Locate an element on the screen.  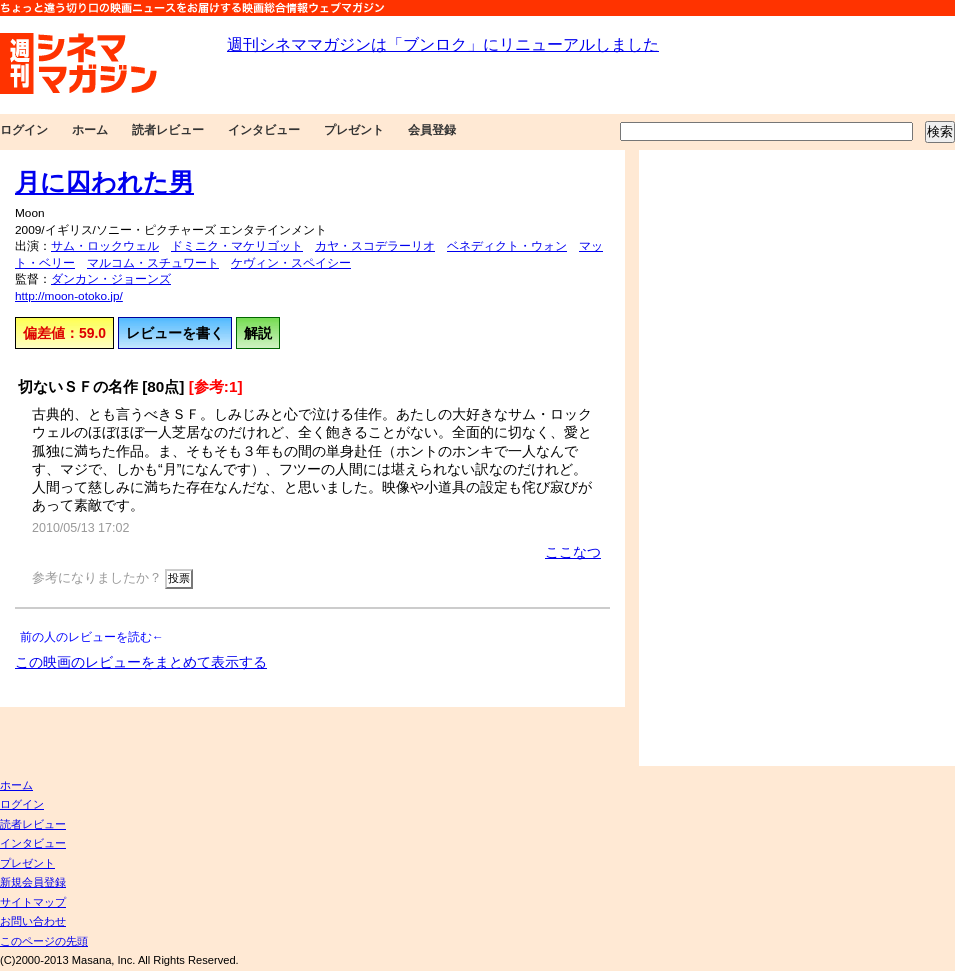
解説 is located at coordinates (258, 333).